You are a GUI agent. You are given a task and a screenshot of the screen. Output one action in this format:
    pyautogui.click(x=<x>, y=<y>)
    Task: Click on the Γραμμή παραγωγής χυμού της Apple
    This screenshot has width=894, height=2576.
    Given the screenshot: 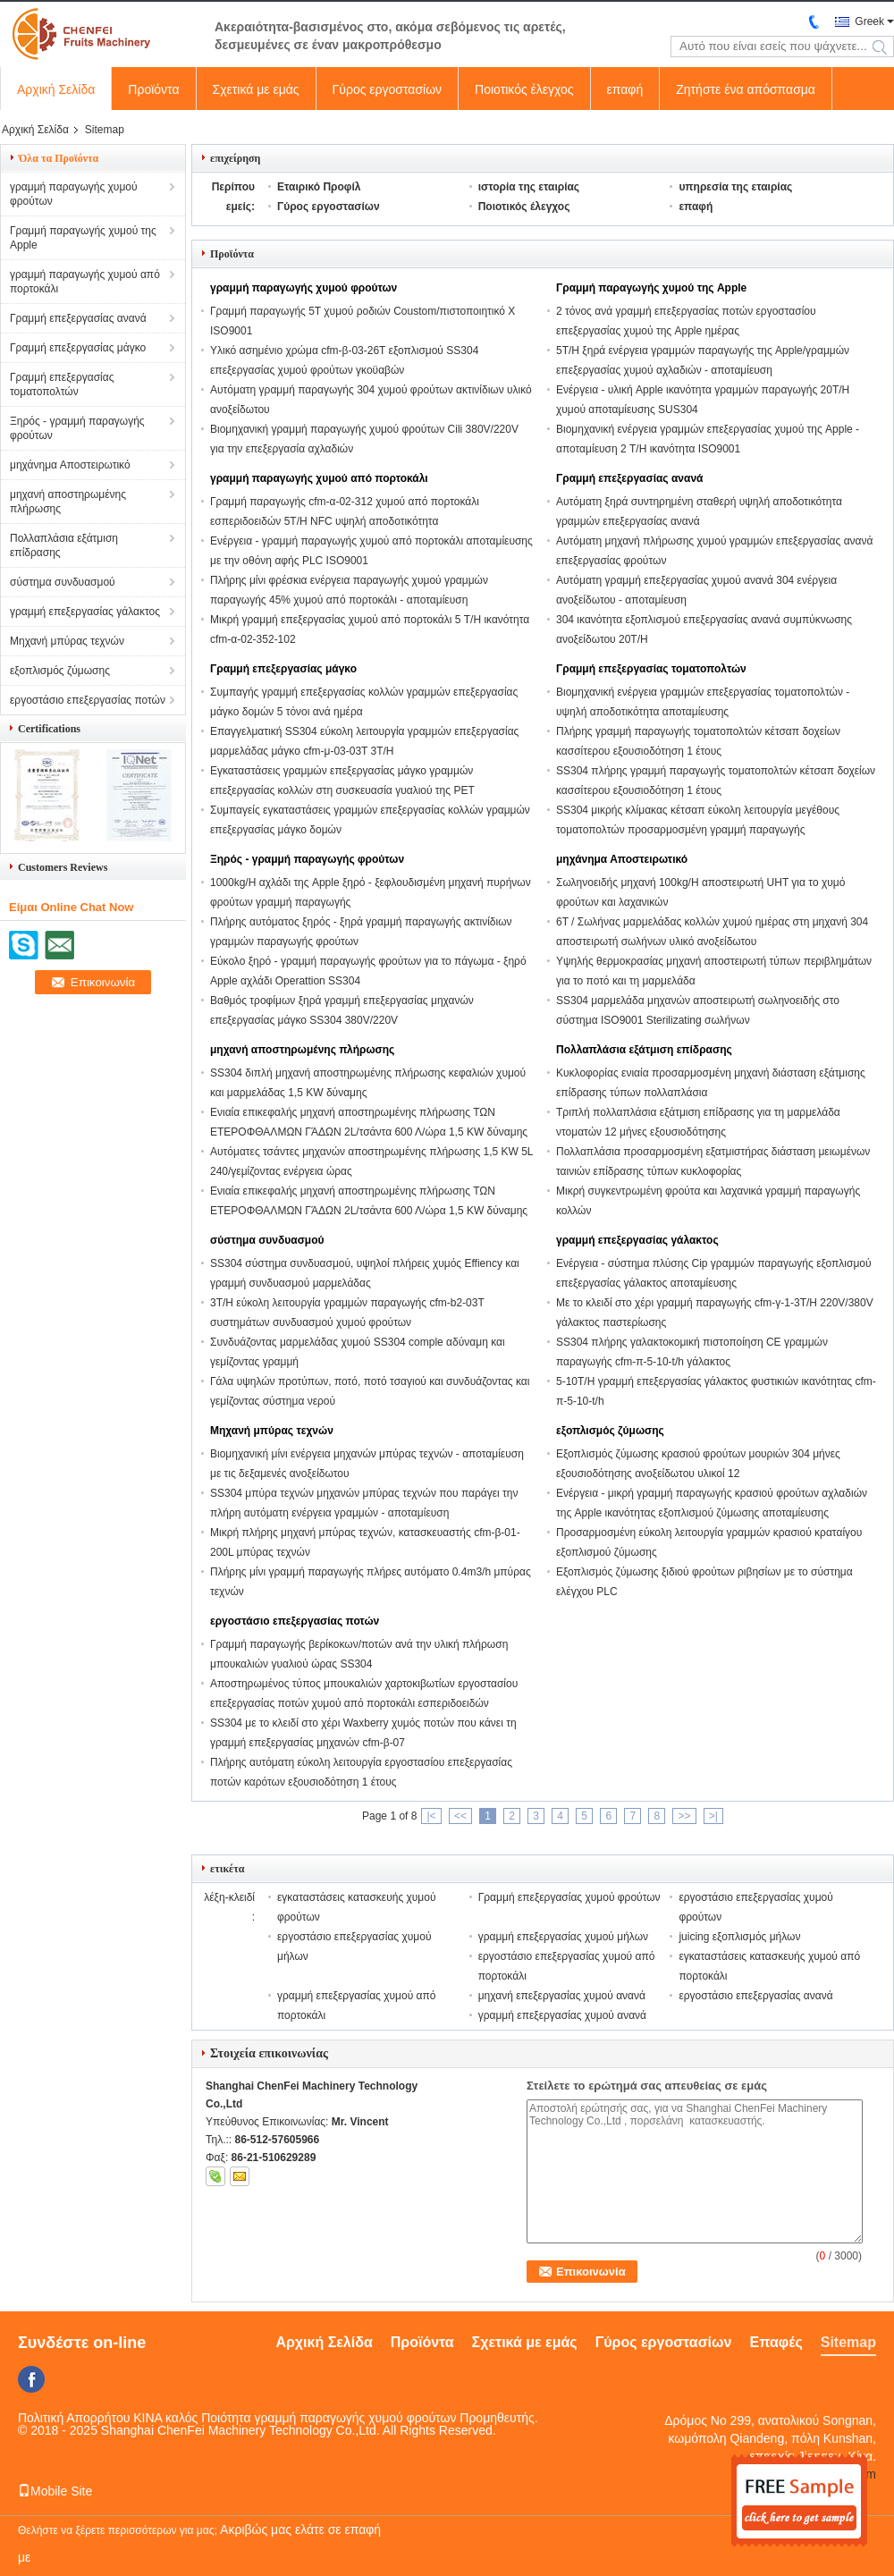 What is the action you would take?
    pyautogui.click(x=83, y=237)
    